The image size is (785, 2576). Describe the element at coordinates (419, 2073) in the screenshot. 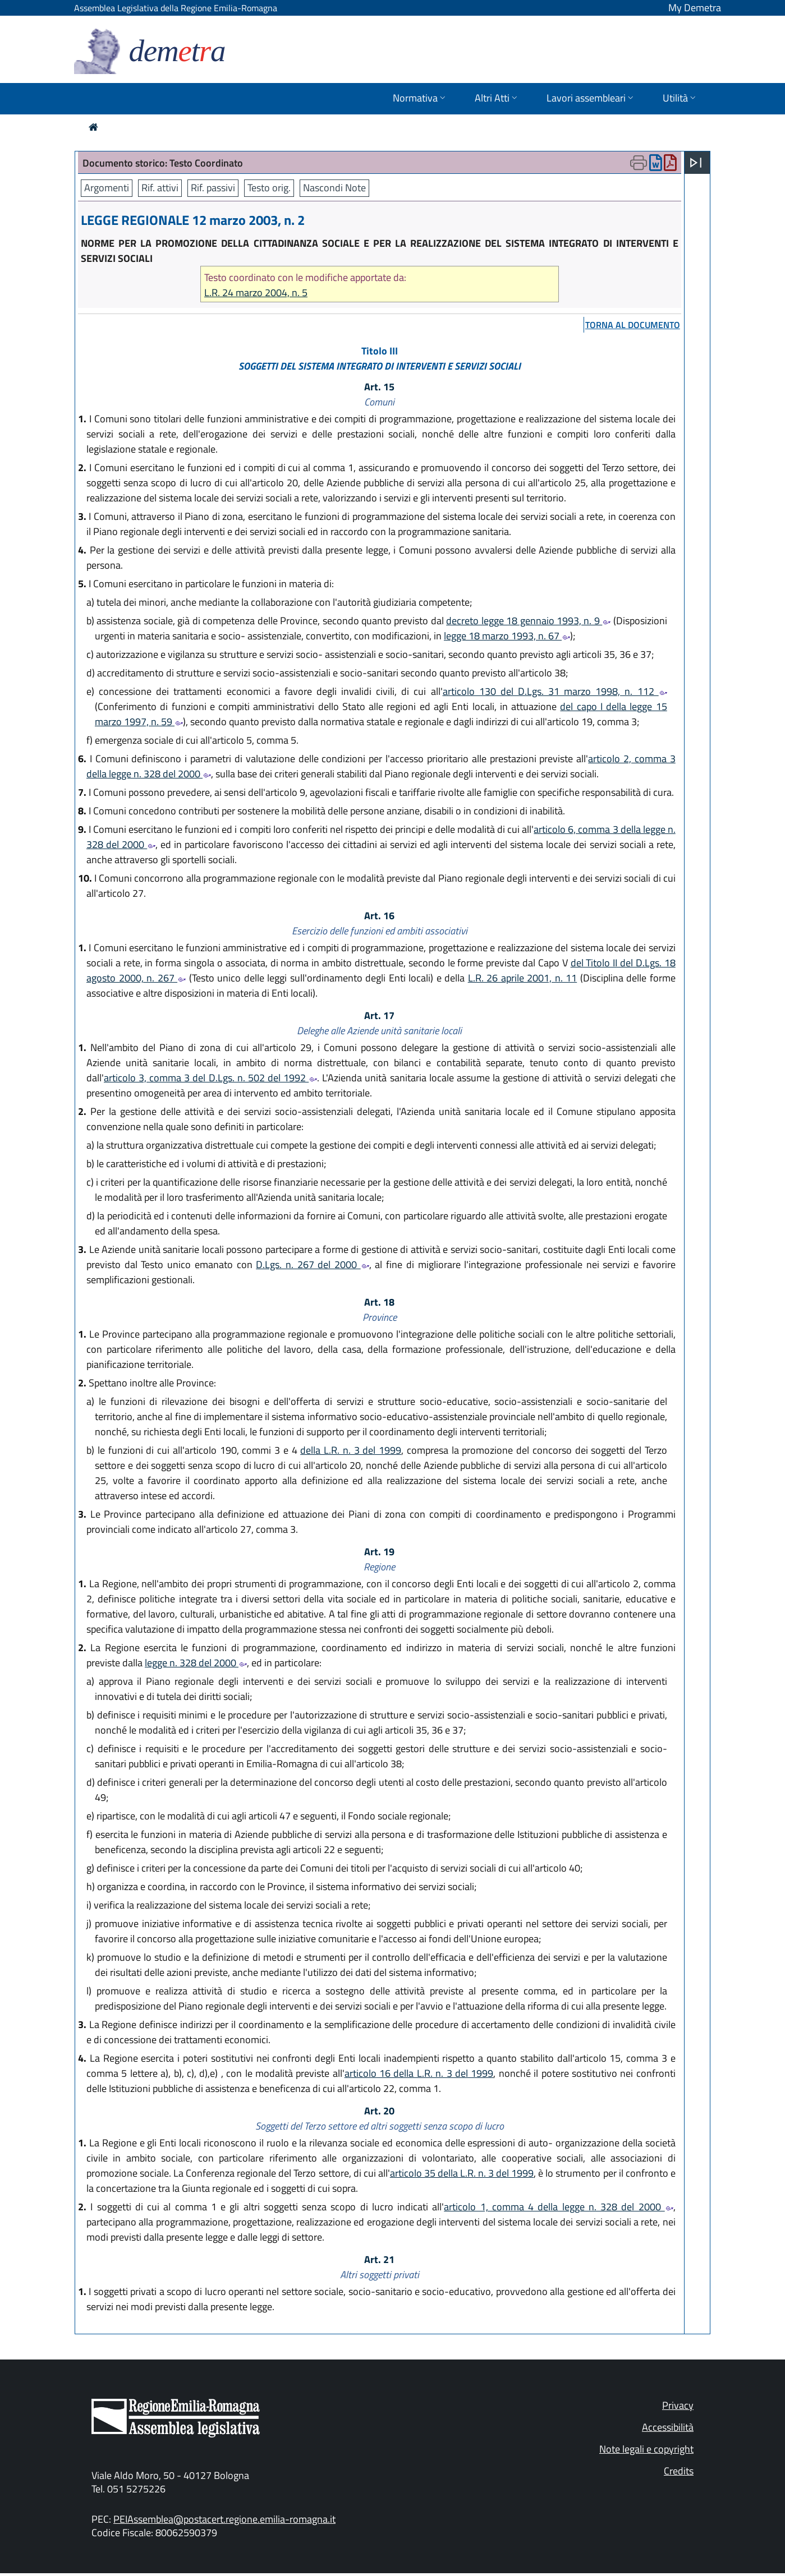

I see `articolo 16 della L.R. n. 3 del 1999` at that location.